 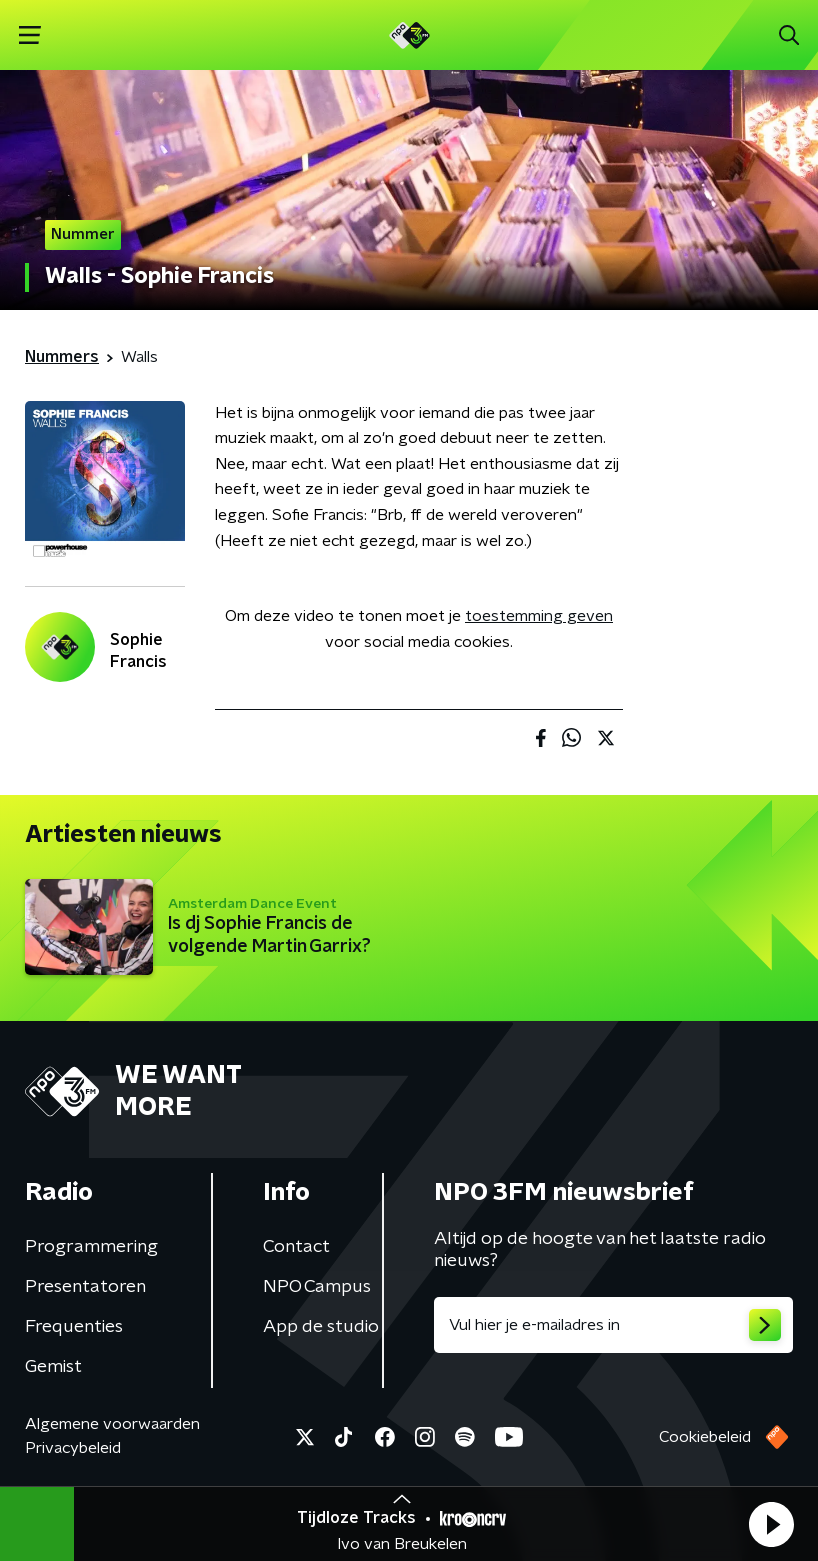 What do you see at coordinates (771, 1524) in the screenshot?
I see `[button]` at bounding box center [771, 1524].